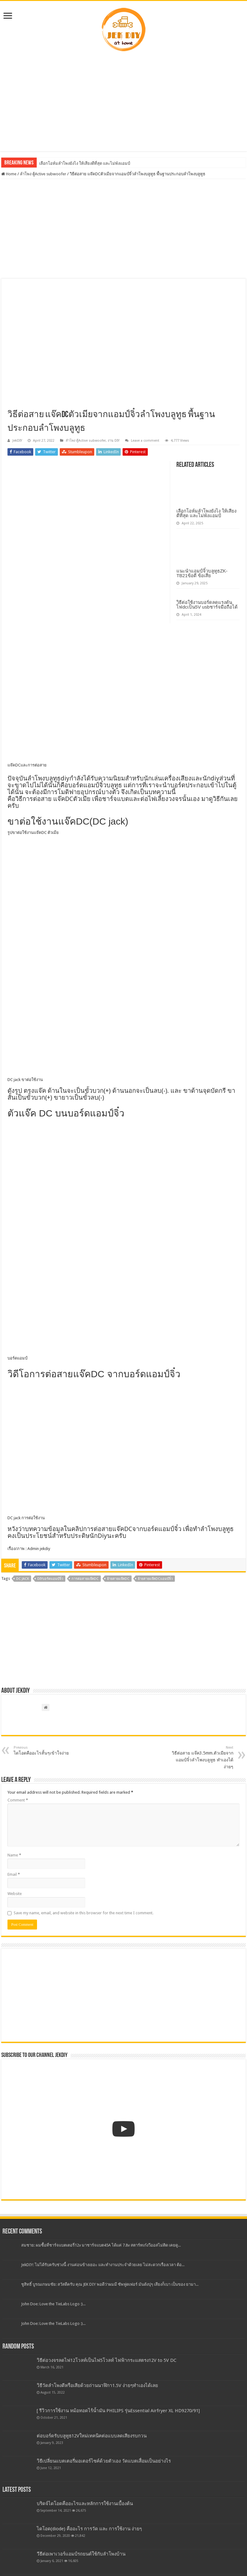 Image resolution: width=247 pixels, height=2576 pixels. What do you see at coordinates (83, 1913) in the screenshot?
I see `Save my name, email, and website in this browser for the next time I comment.` at bounding box center [83, 1913].